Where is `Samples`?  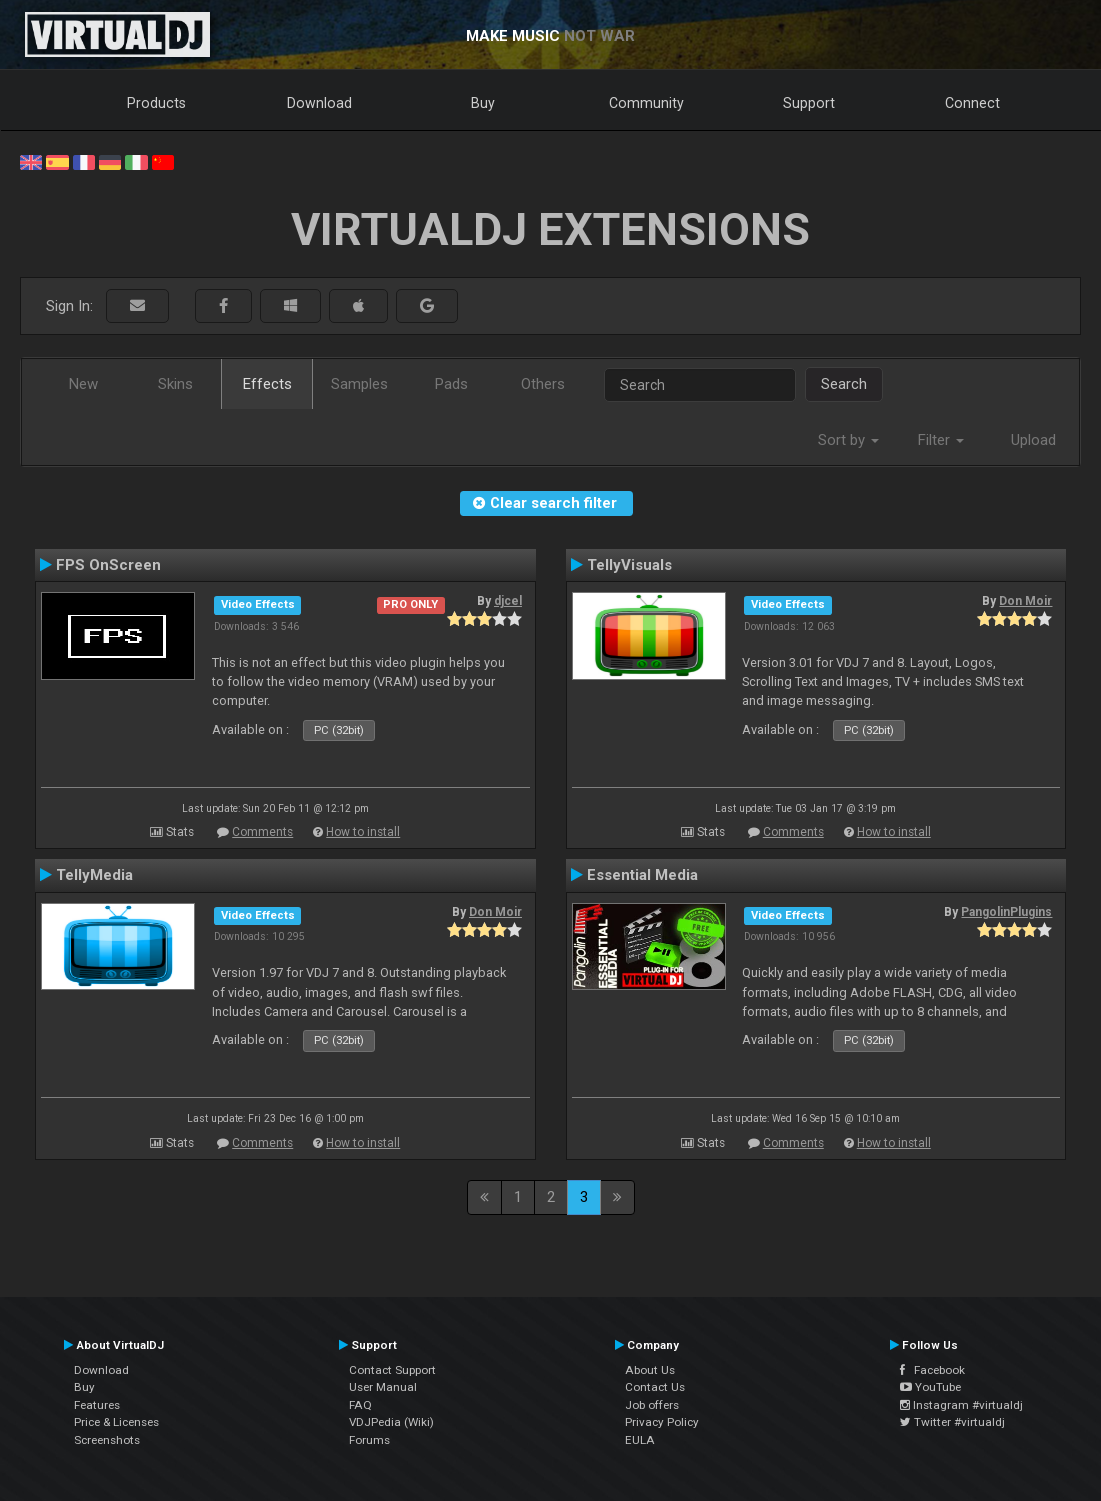 Samples is located at coordinates (359, 384).